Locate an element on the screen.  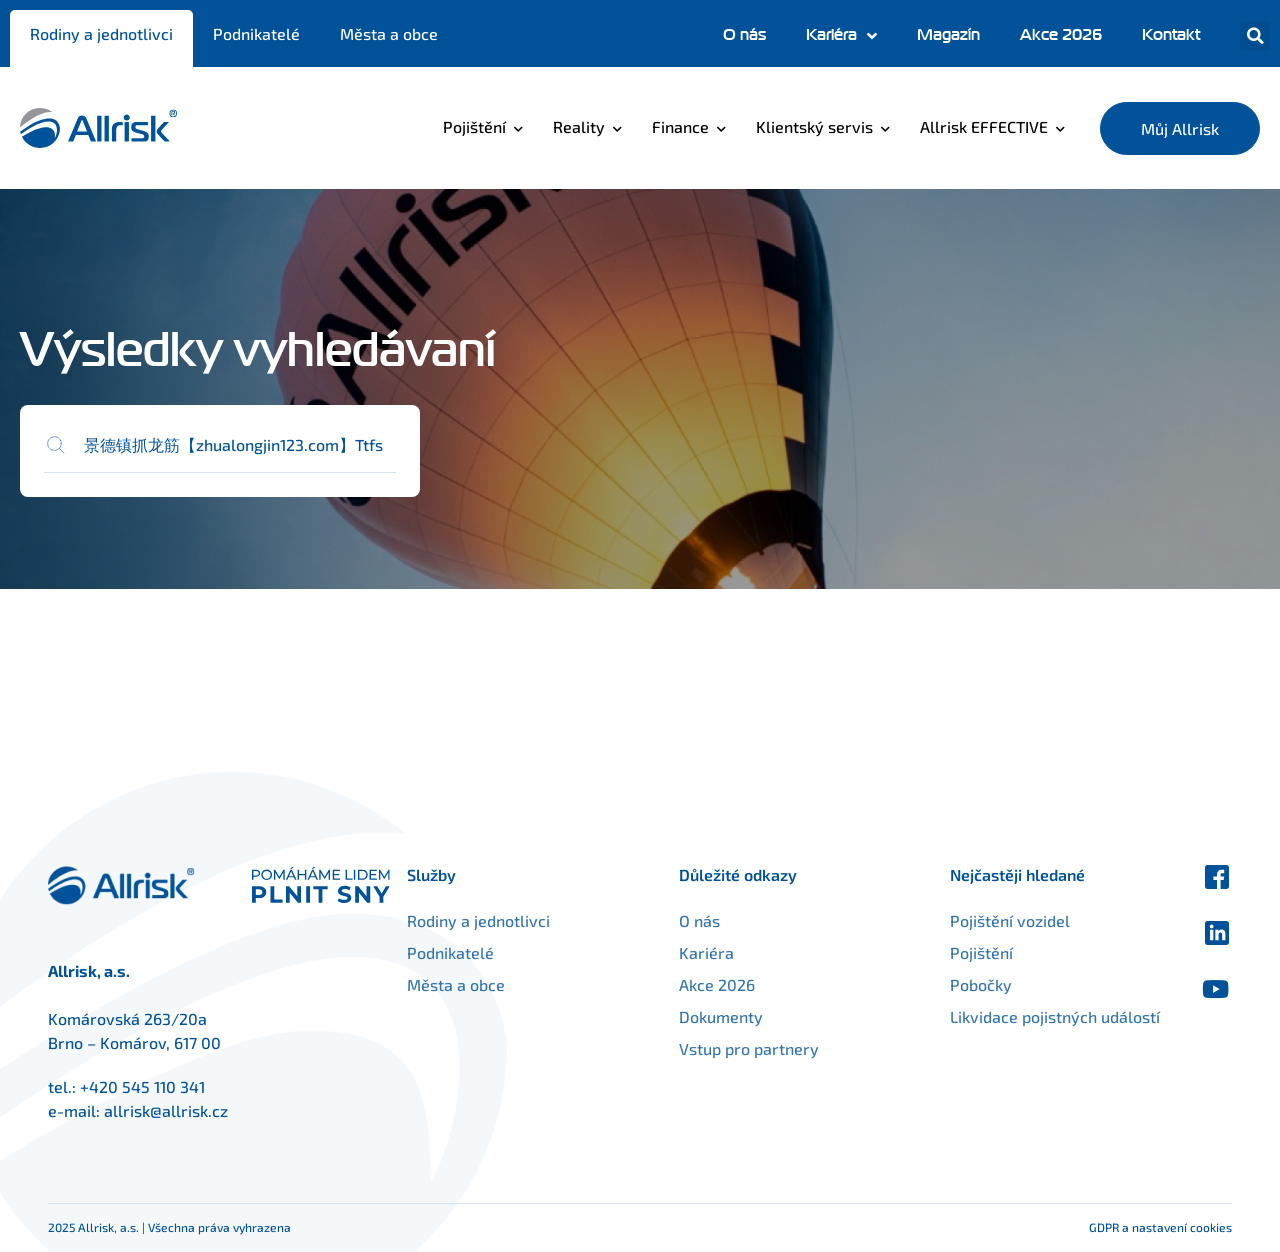
Komárovská 263/20a is located at coordinates (127, 1018).